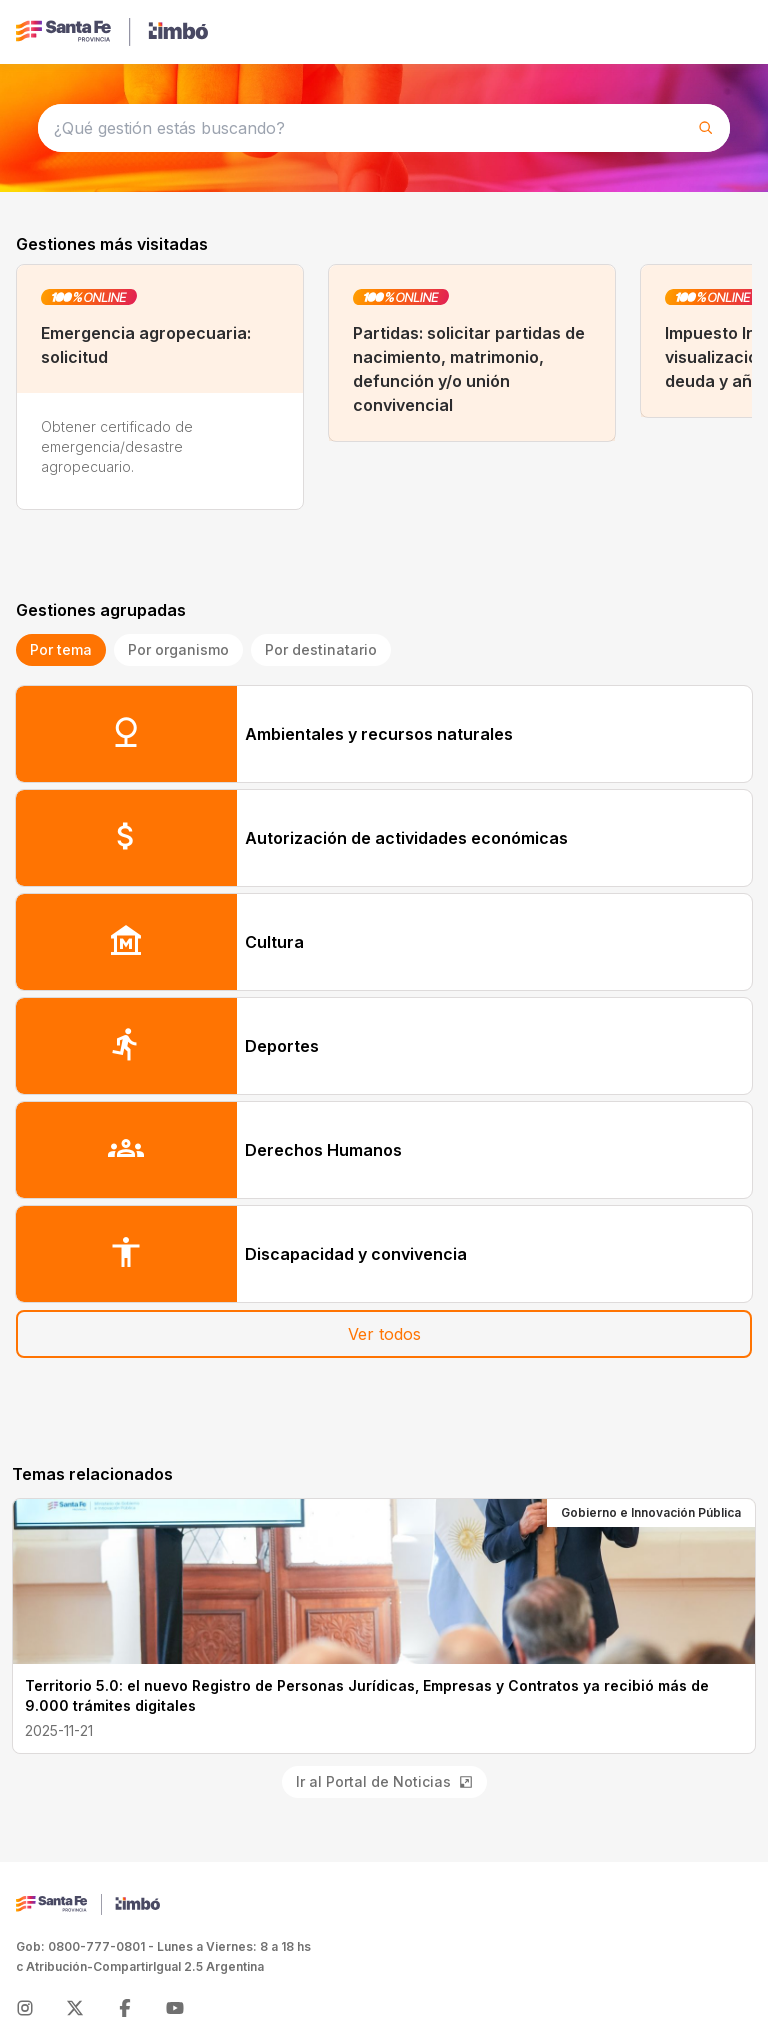 This screenshot has width=768, height=2037. Describe the element at coordinates (384, 1781) in the screenshot. I see `Ir al Portal de Noticias` at that location.